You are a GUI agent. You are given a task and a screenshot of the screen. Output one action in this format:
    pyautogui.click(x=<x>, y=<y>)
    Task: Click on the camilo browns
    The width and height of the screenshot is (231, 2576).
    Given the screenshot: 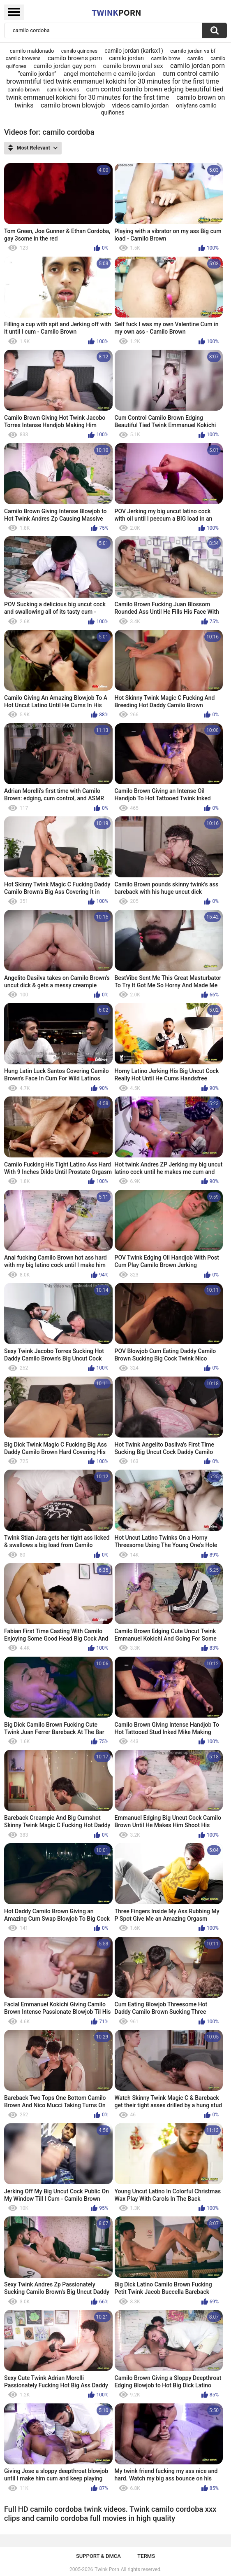 What is the action you would take?
    pyautogui.click(x=63, y=90)
    